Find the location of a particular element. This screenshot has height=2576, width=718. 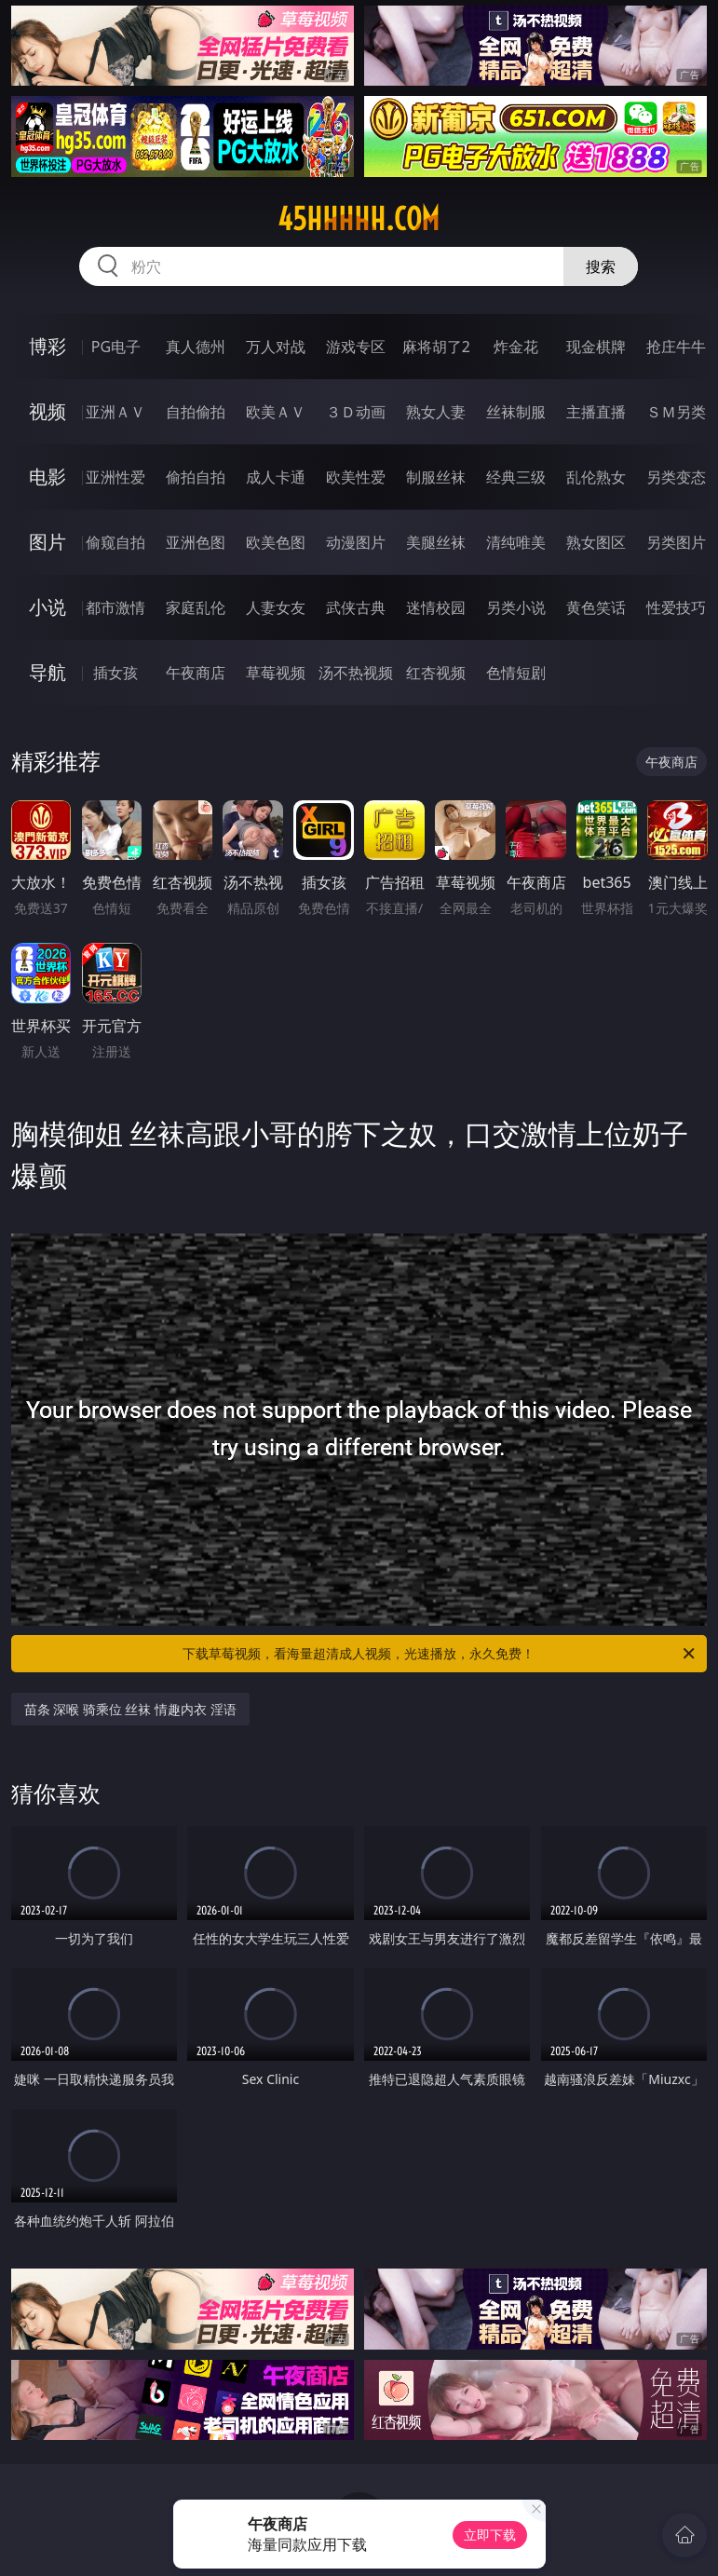

黄色笑话 is located at coordinates (596, 607).